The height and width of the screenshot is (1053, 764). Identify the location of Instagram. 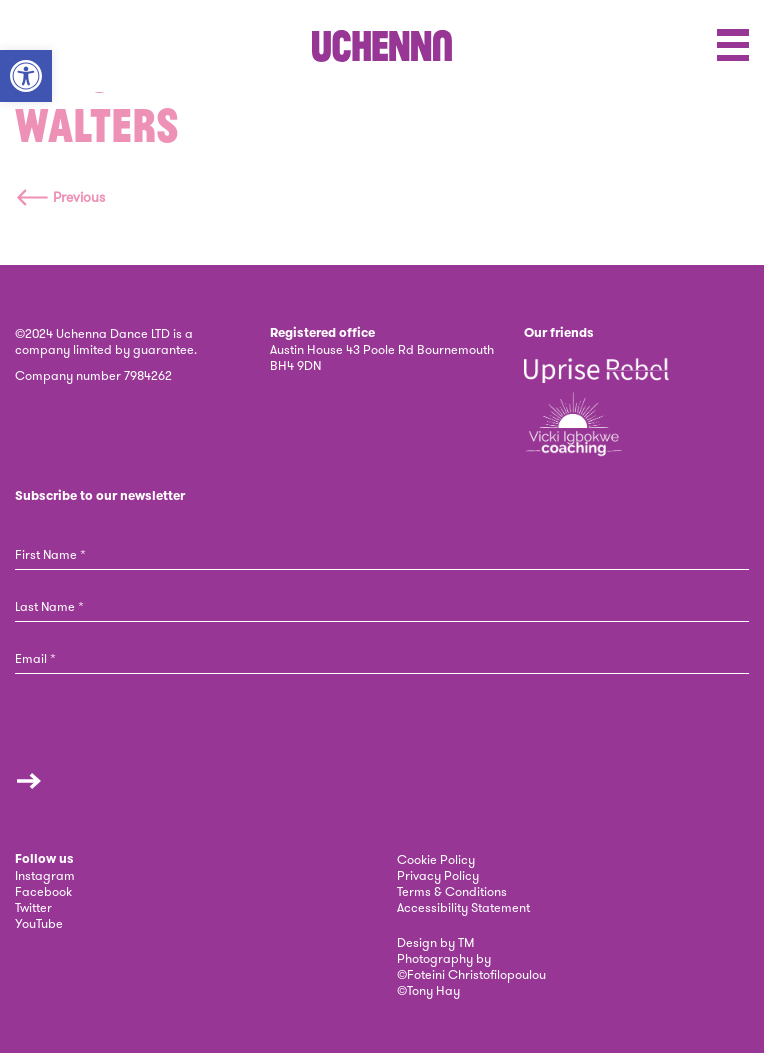
(45, 875).